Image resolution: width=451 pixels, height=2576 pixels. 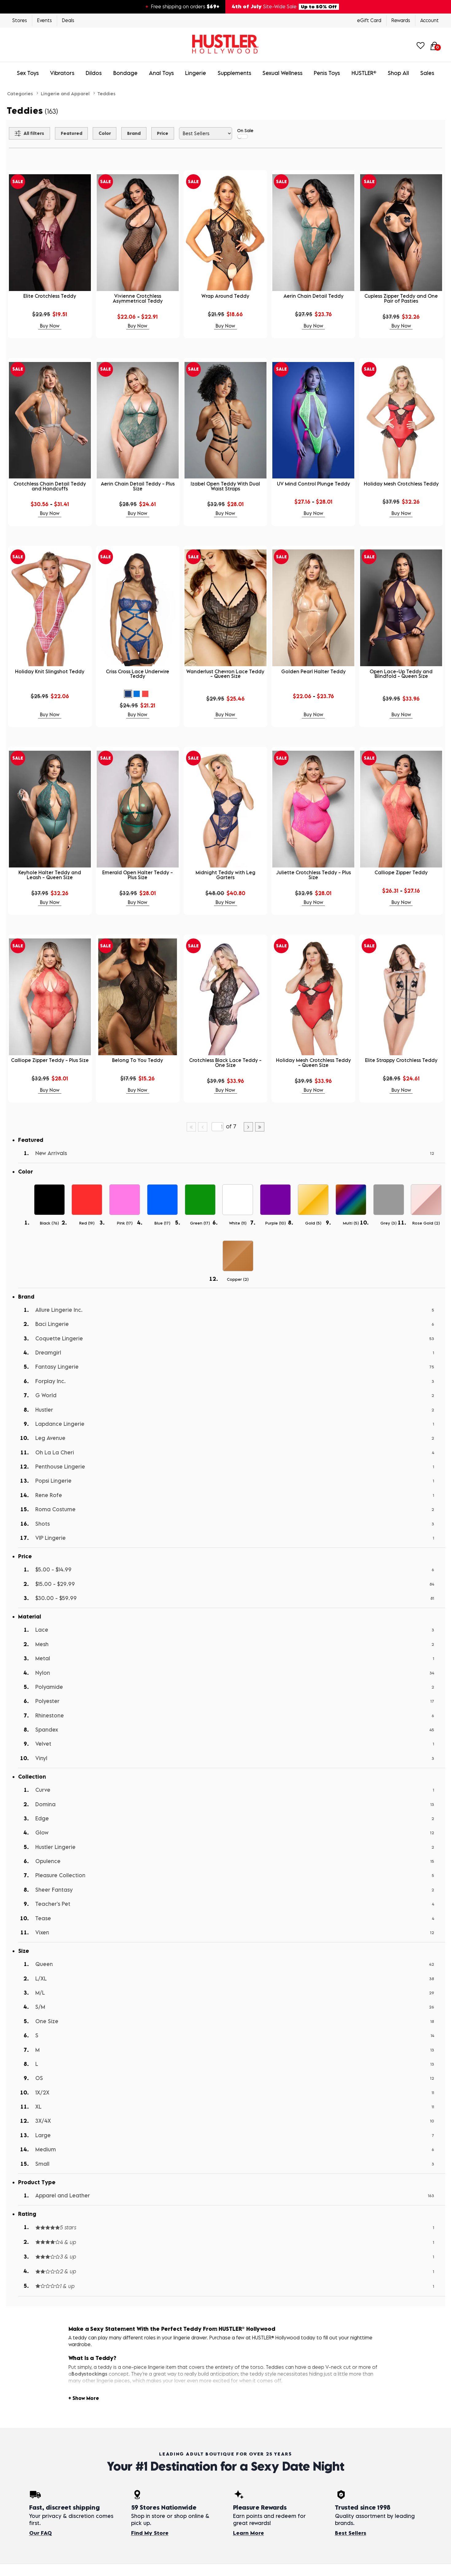 What do you see at coordinates (225, 874) in the screenshot?
I see `Midnight Teddy with Leg Garters` at bounding box center [225, 874].